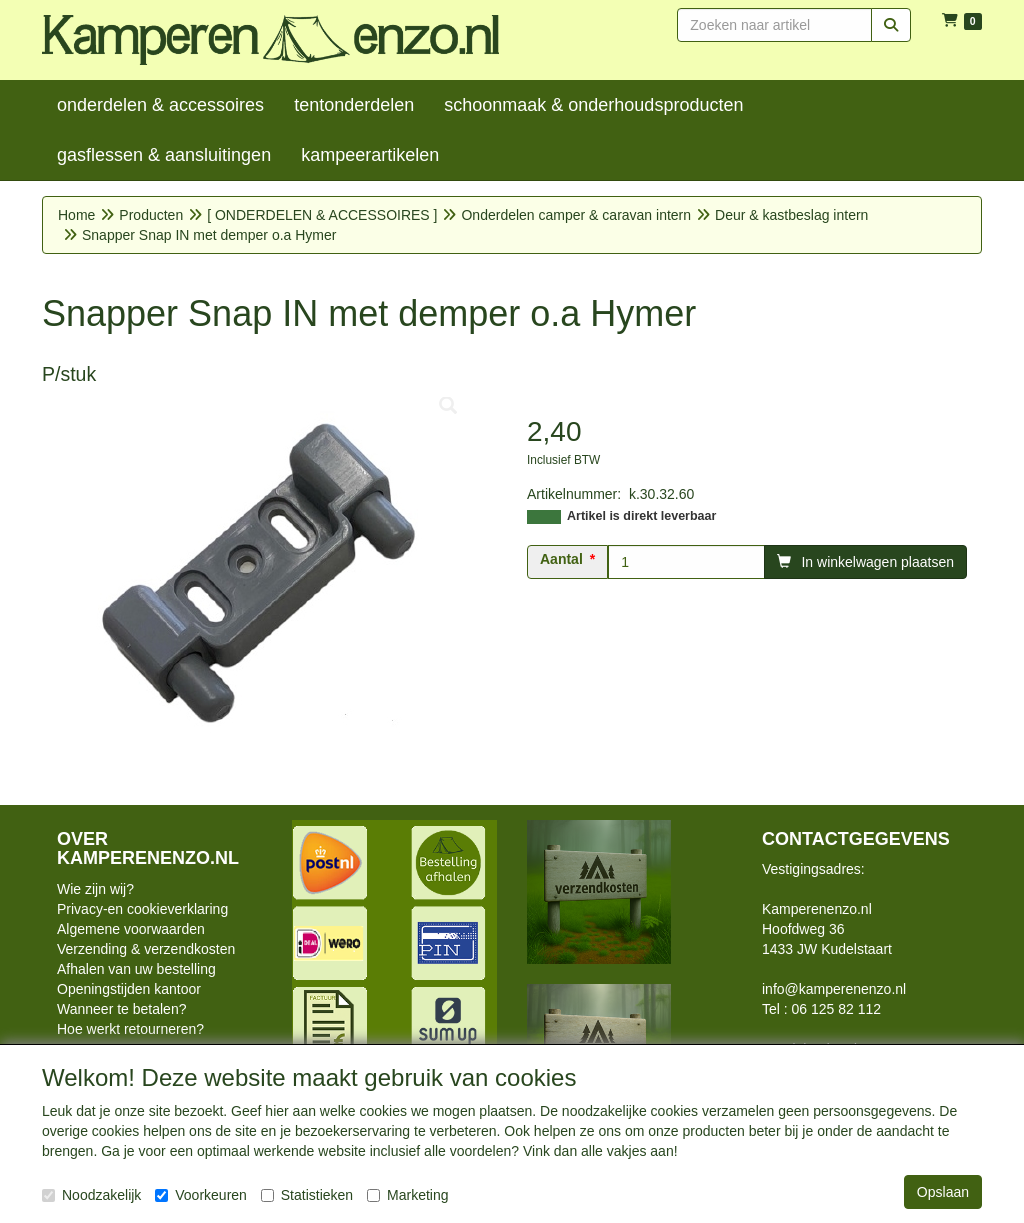  Describe the element at coordinates (142, 909) in the screenshot. I see `Privacy-en cookieverklaring` at that location.